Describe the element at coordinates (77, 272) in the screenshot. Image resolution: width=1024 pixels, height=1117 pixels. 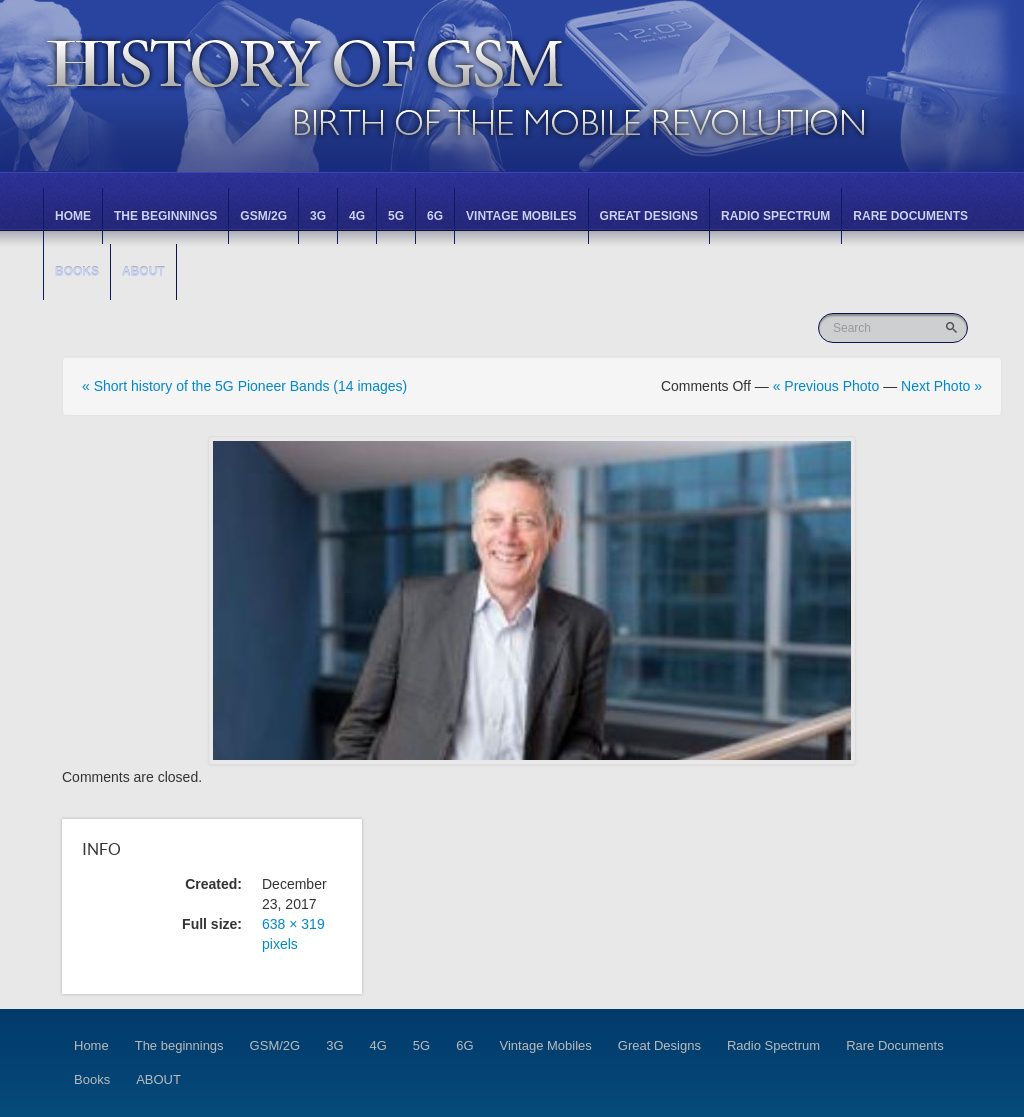
I see `Books` at that location.